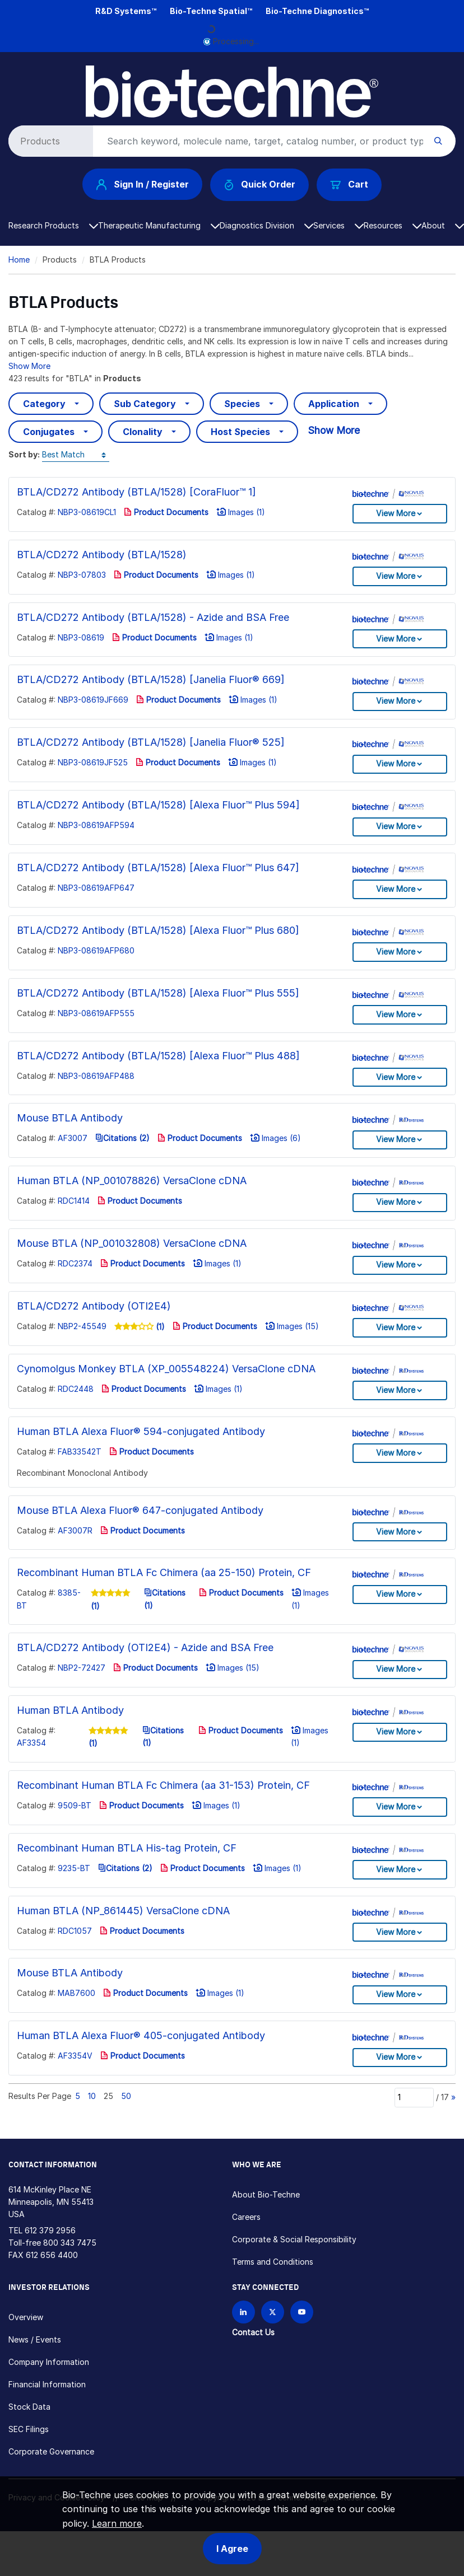 The image size is (464, 2576). Describe the element at coordinates (31, 1742) in the screenshot. I see `AF3354` at that location.